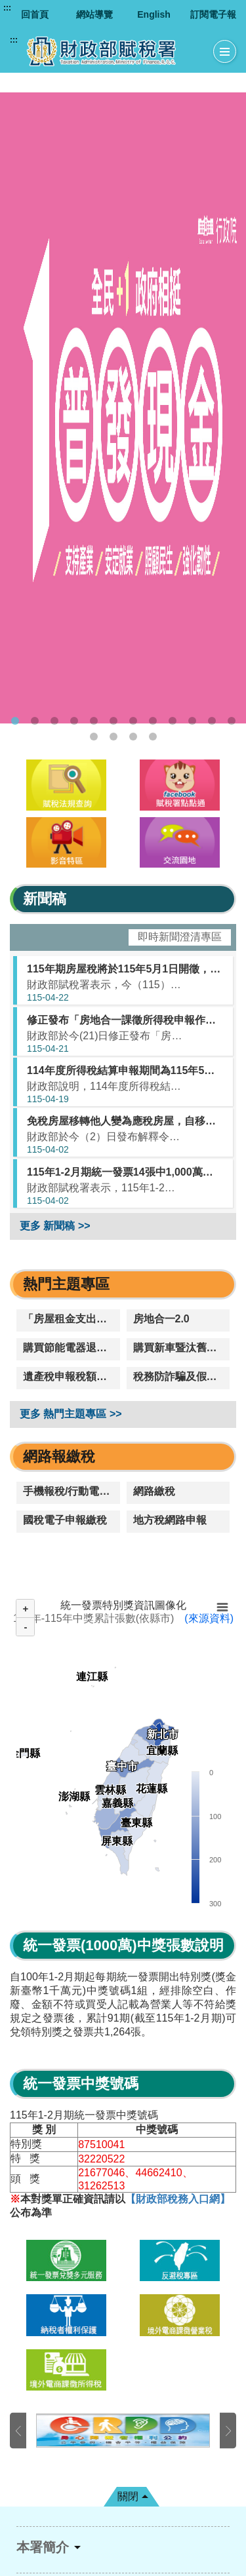 This screenshot has height=2576, width=246. What do you see at coordinates (231, 720) in the screenshot?
I see `12` at bounding box center [231, 720].